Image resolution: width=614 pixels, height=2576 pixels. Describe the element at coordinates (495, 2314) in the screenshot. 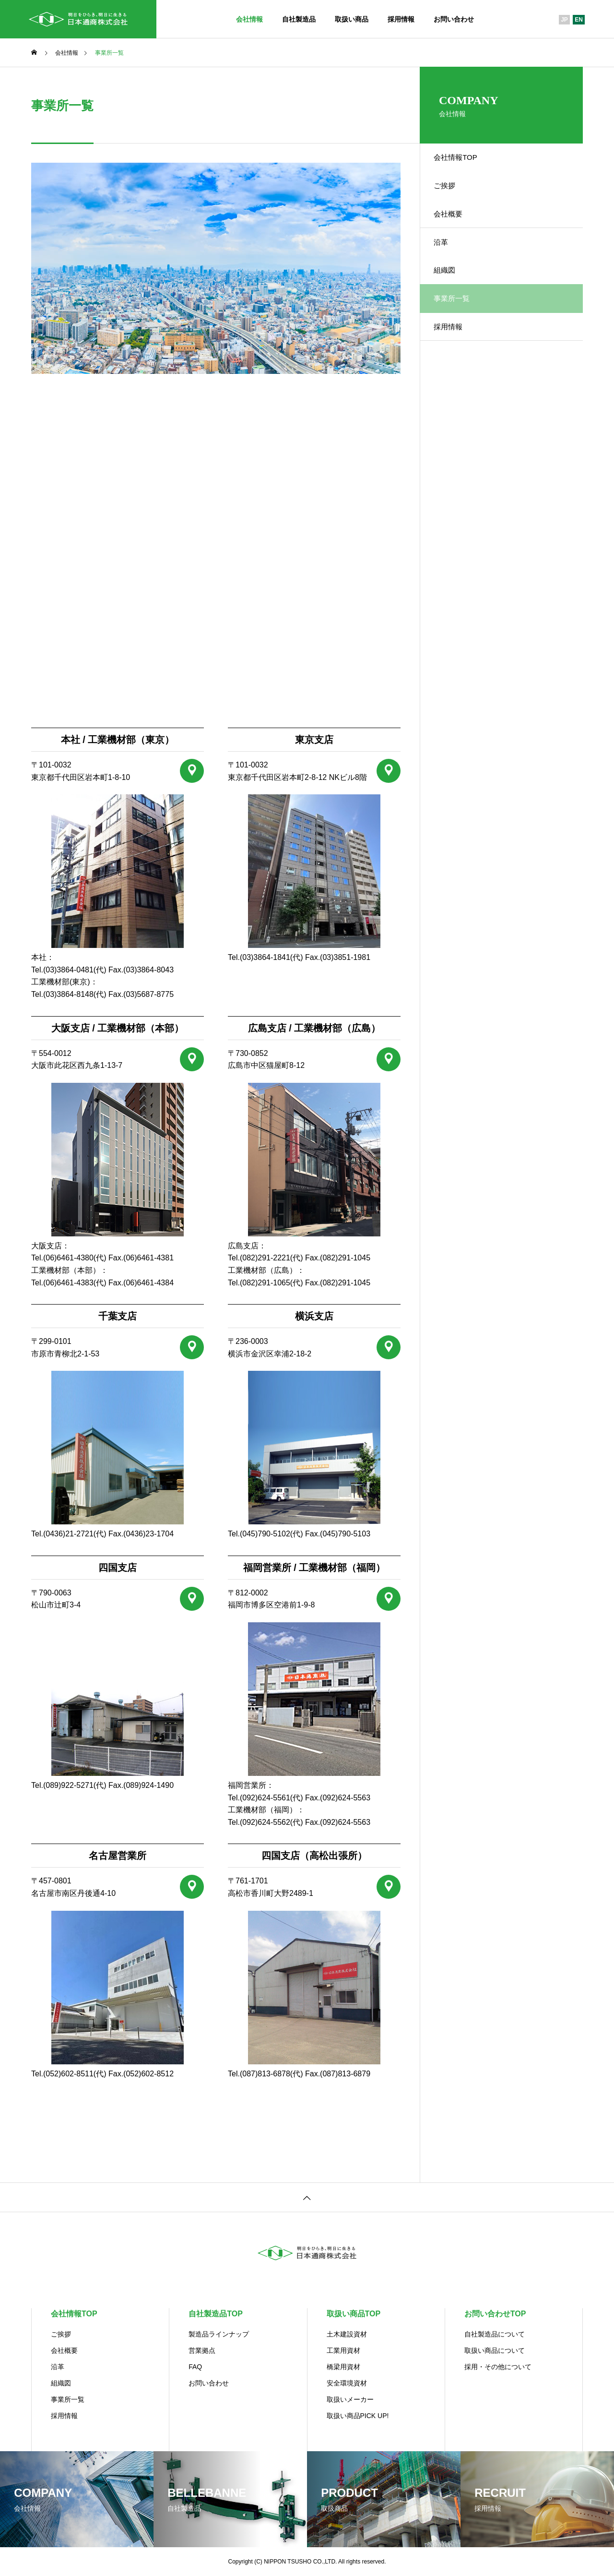

I see `お問い合わせTOP` at that location.